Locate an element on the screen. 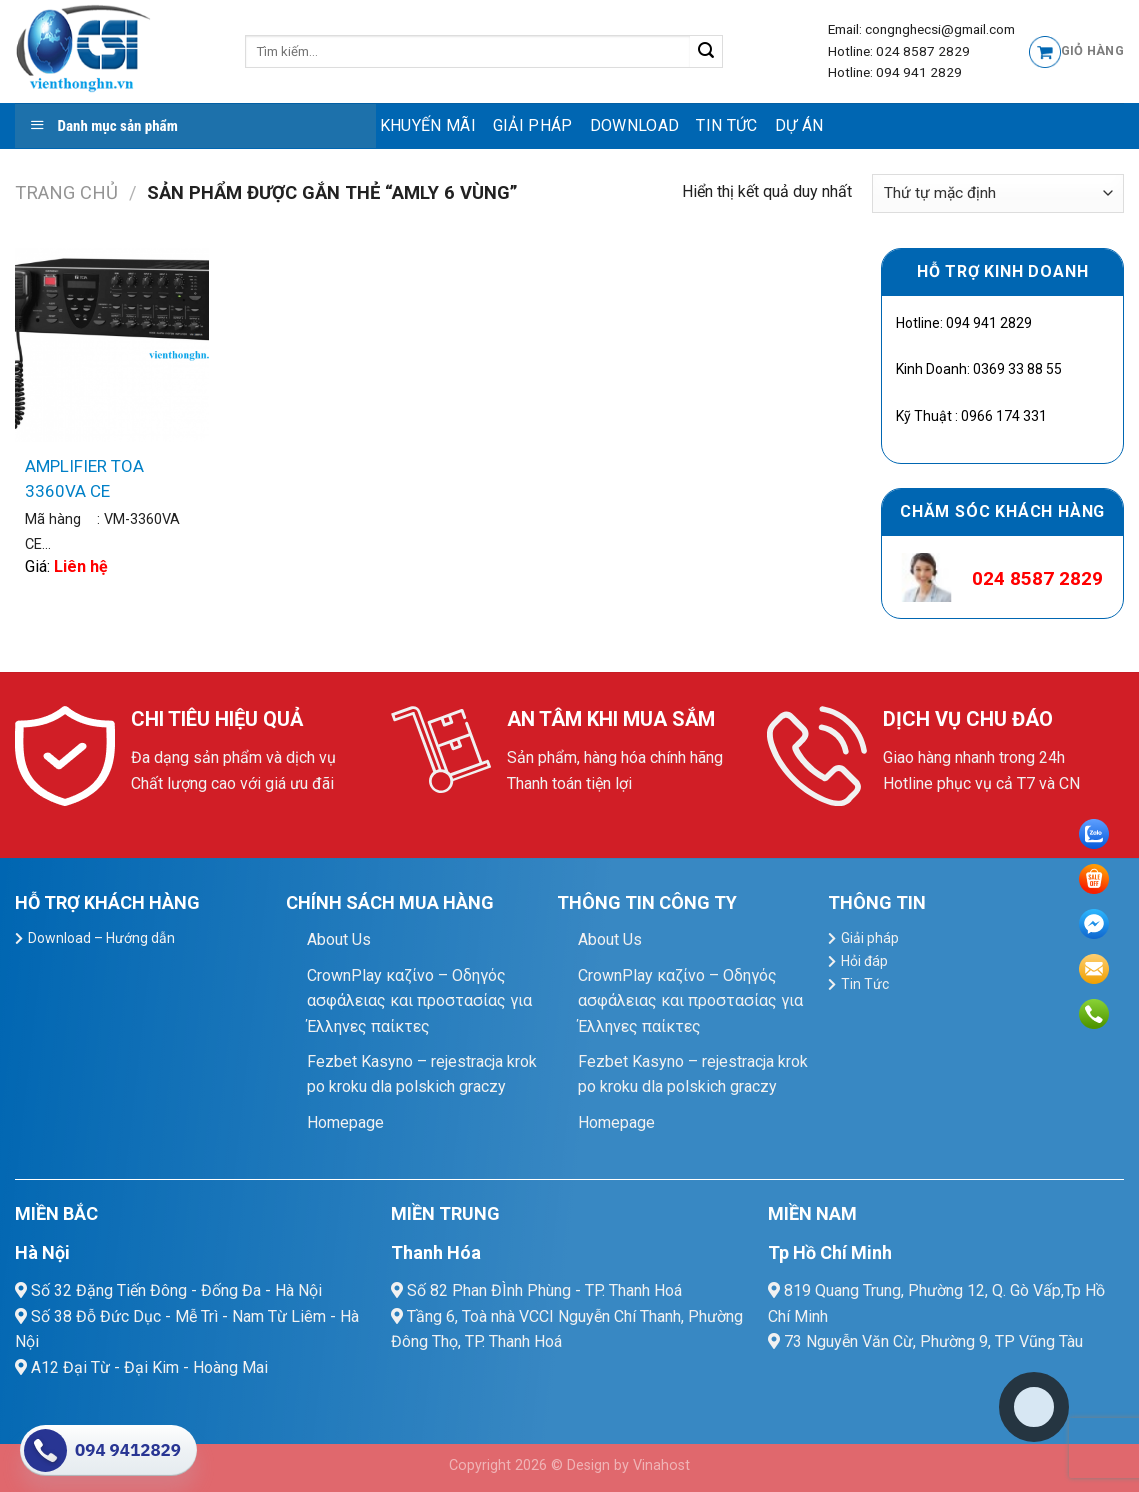 This screenshot has height=1492, width=1139. AMPLIFIER TOA 3360VA CE is located at coordinates (84, 478).